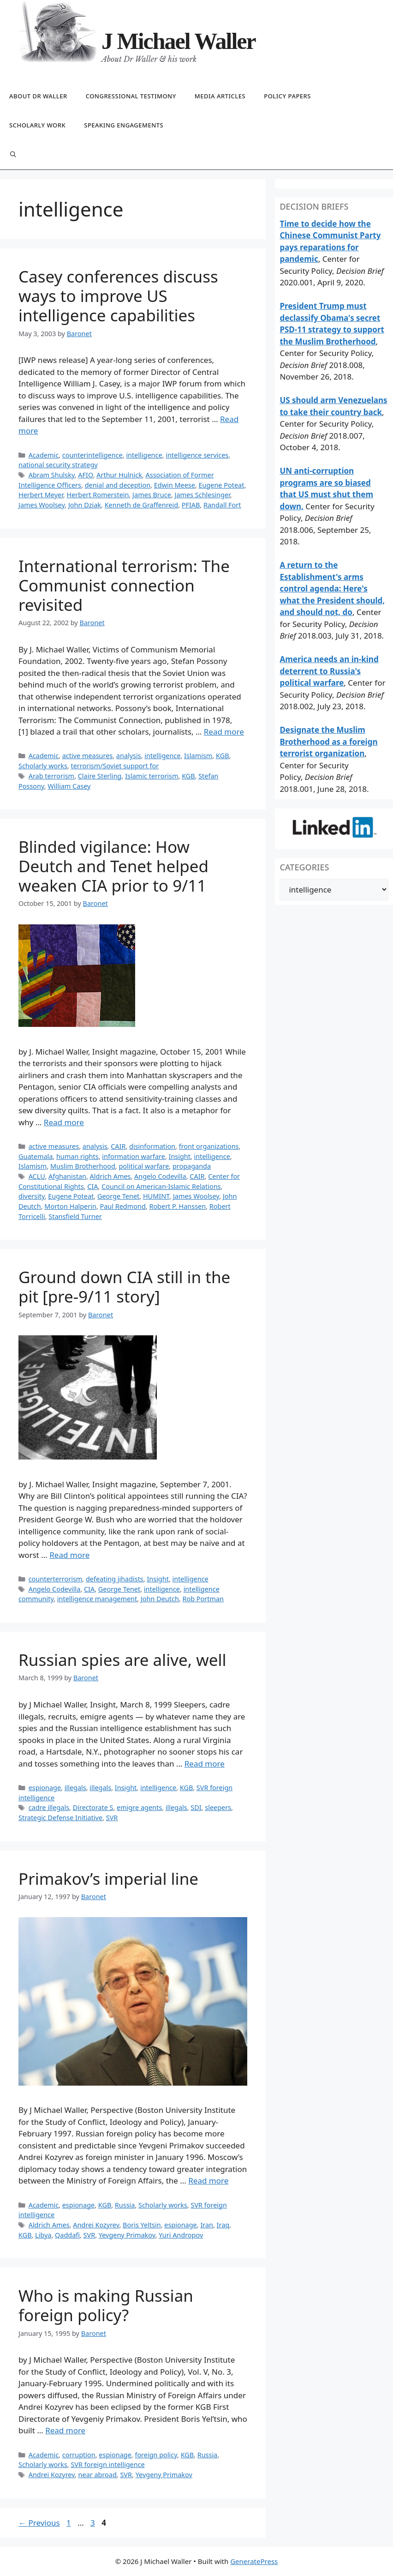  I want to click on political warfare, so click(144, 1166).